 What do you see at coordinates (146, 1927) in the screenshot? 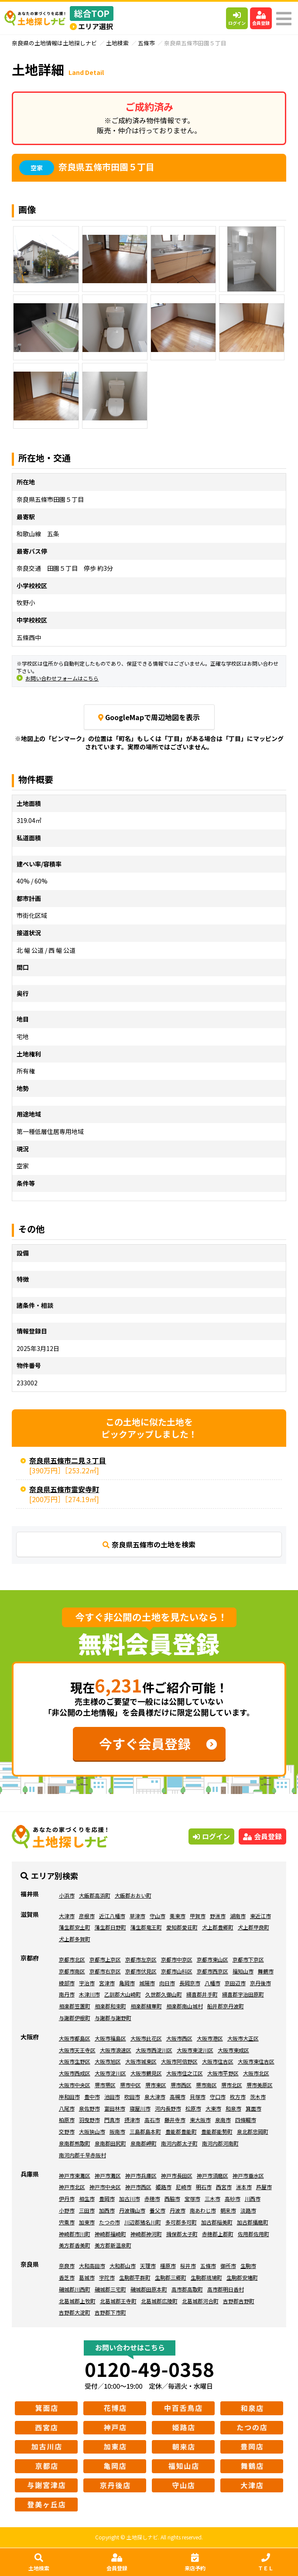
I see `蒲生郡竜王町` at bounding box center [146, 1927].